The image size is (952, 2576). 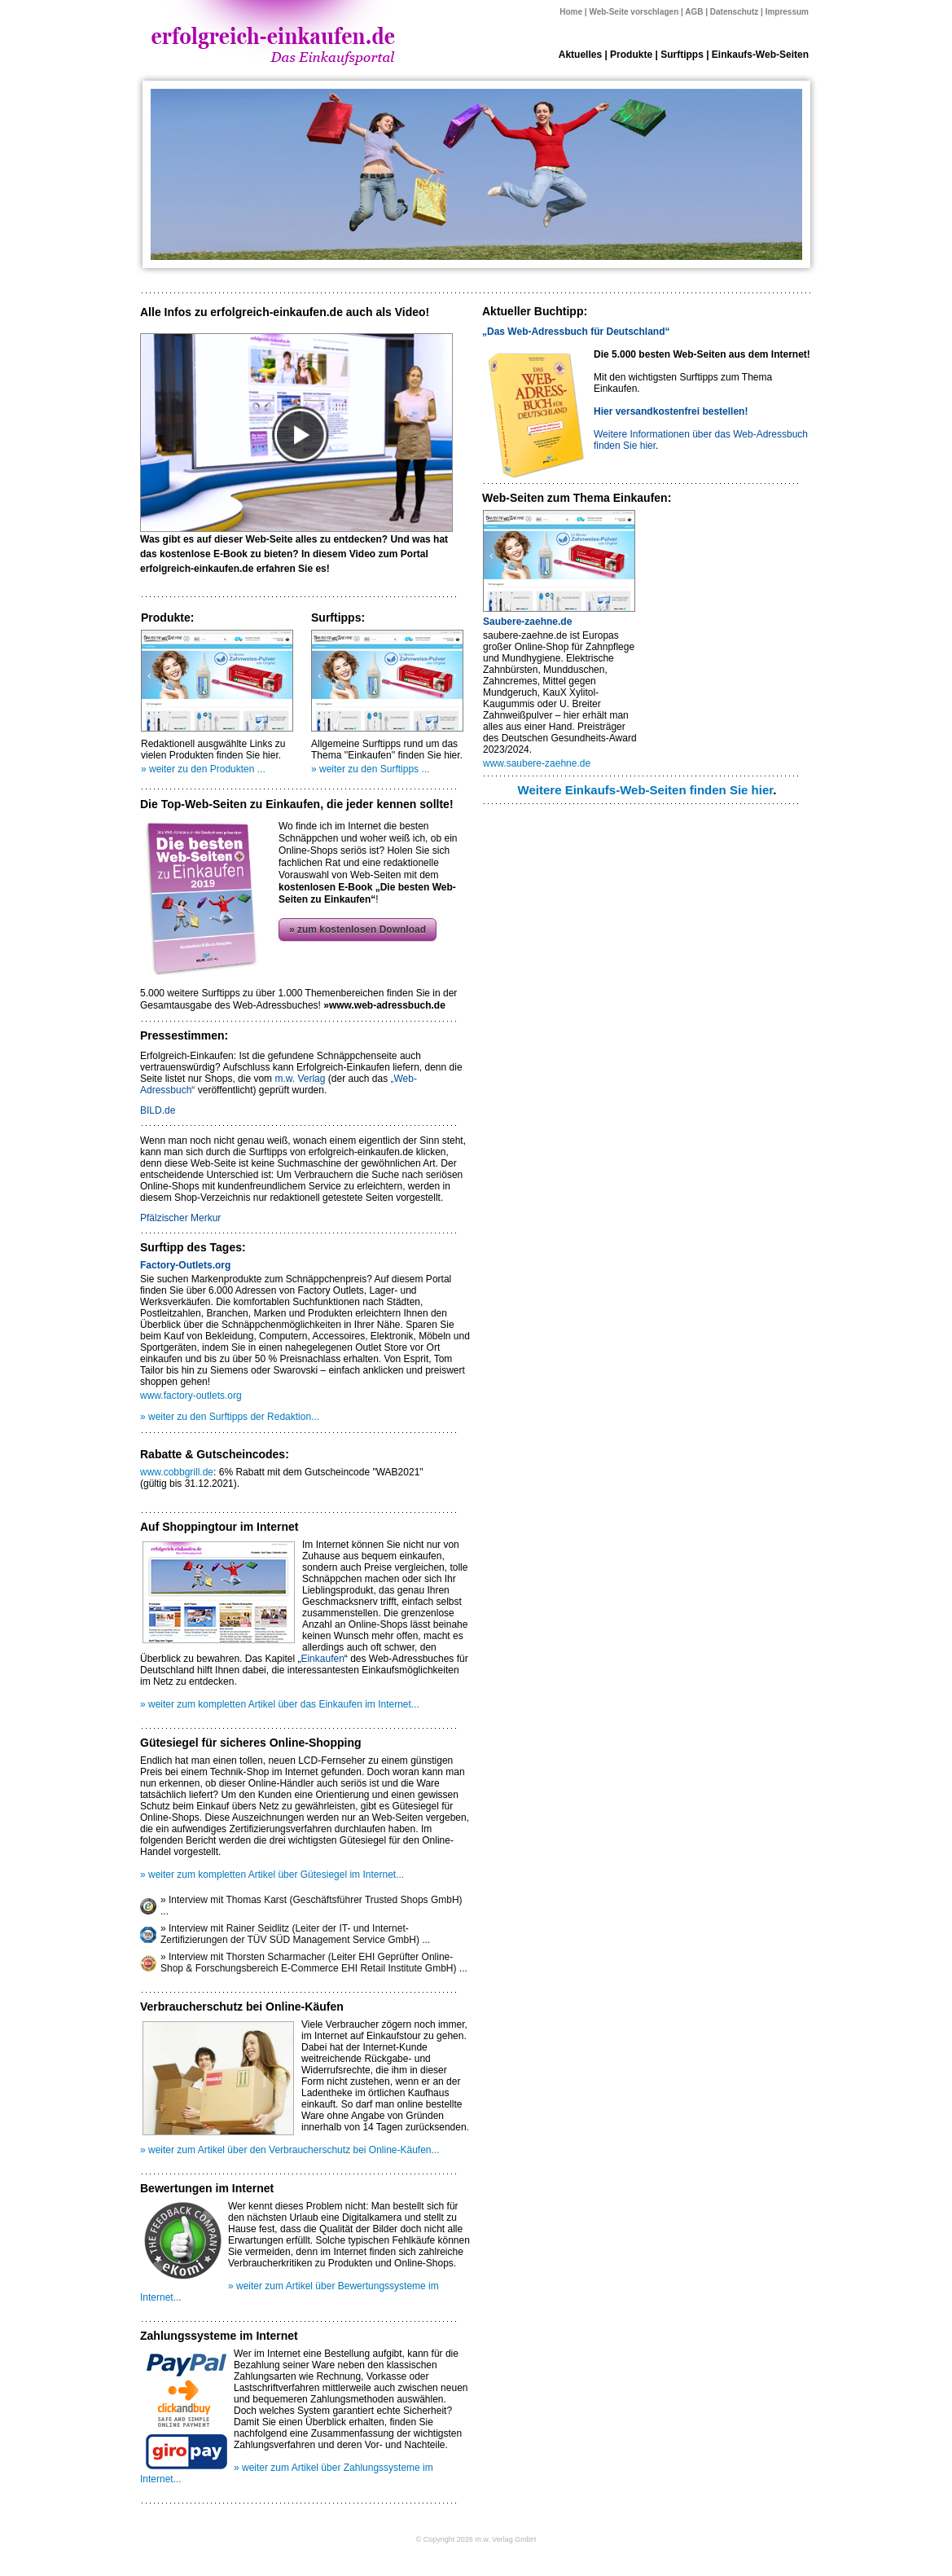 What do you see at coordinates (682, 54) in the screenshot?
I see `Surftipps` at bounding box center [682, 54].